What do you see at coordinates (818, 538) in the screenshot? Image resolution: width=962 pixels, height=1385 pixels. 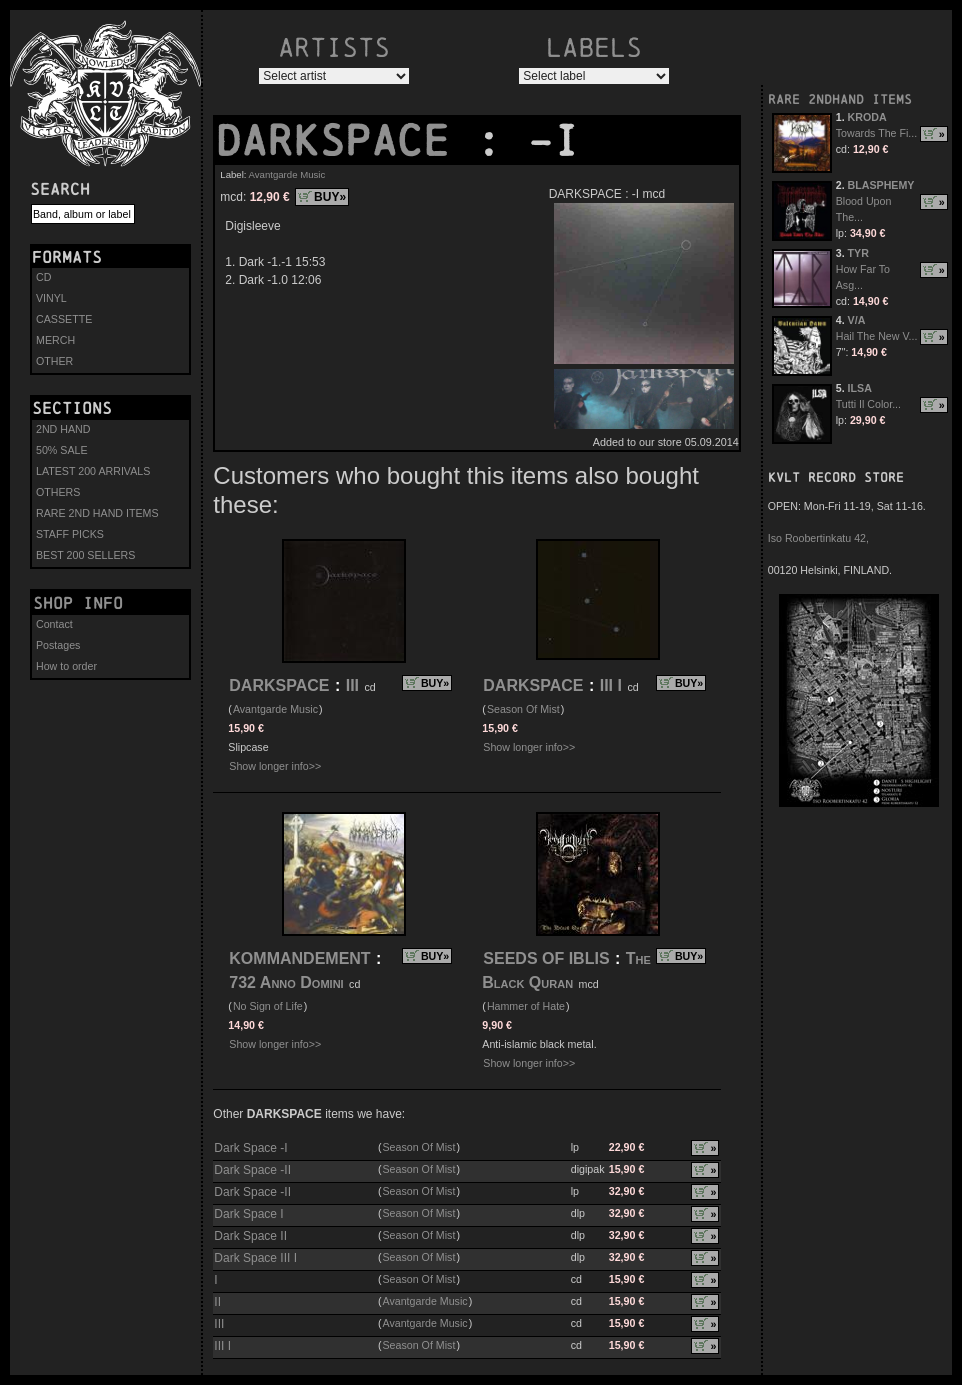 I see `Iso Roobertinkatu 42,` at bounding box center [818, 538].